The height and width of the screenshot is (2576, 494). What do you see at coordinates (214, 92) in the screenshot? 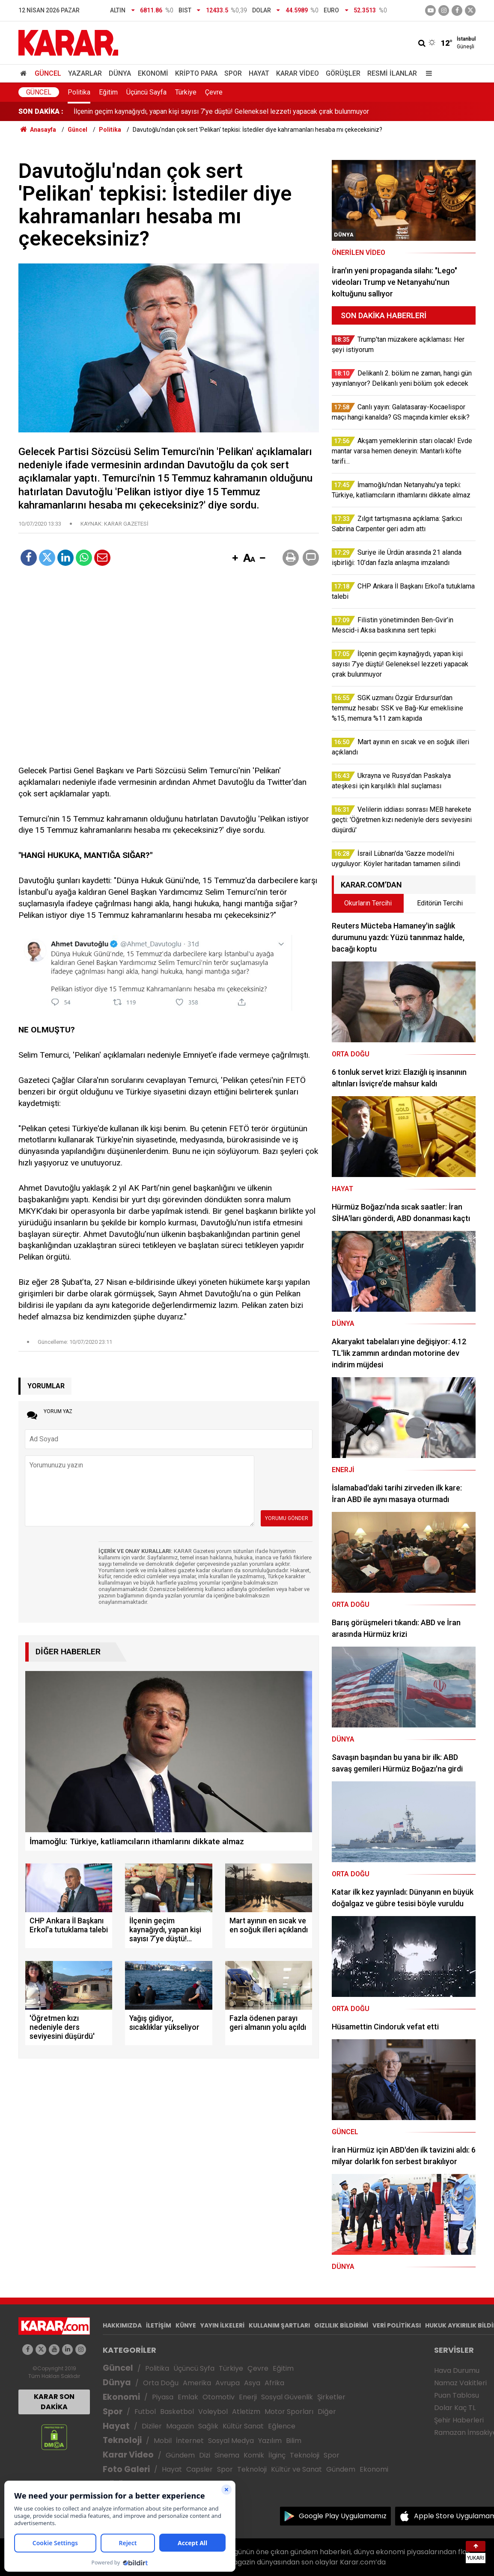
I see `Çevre` at bounding box center [214, 92].